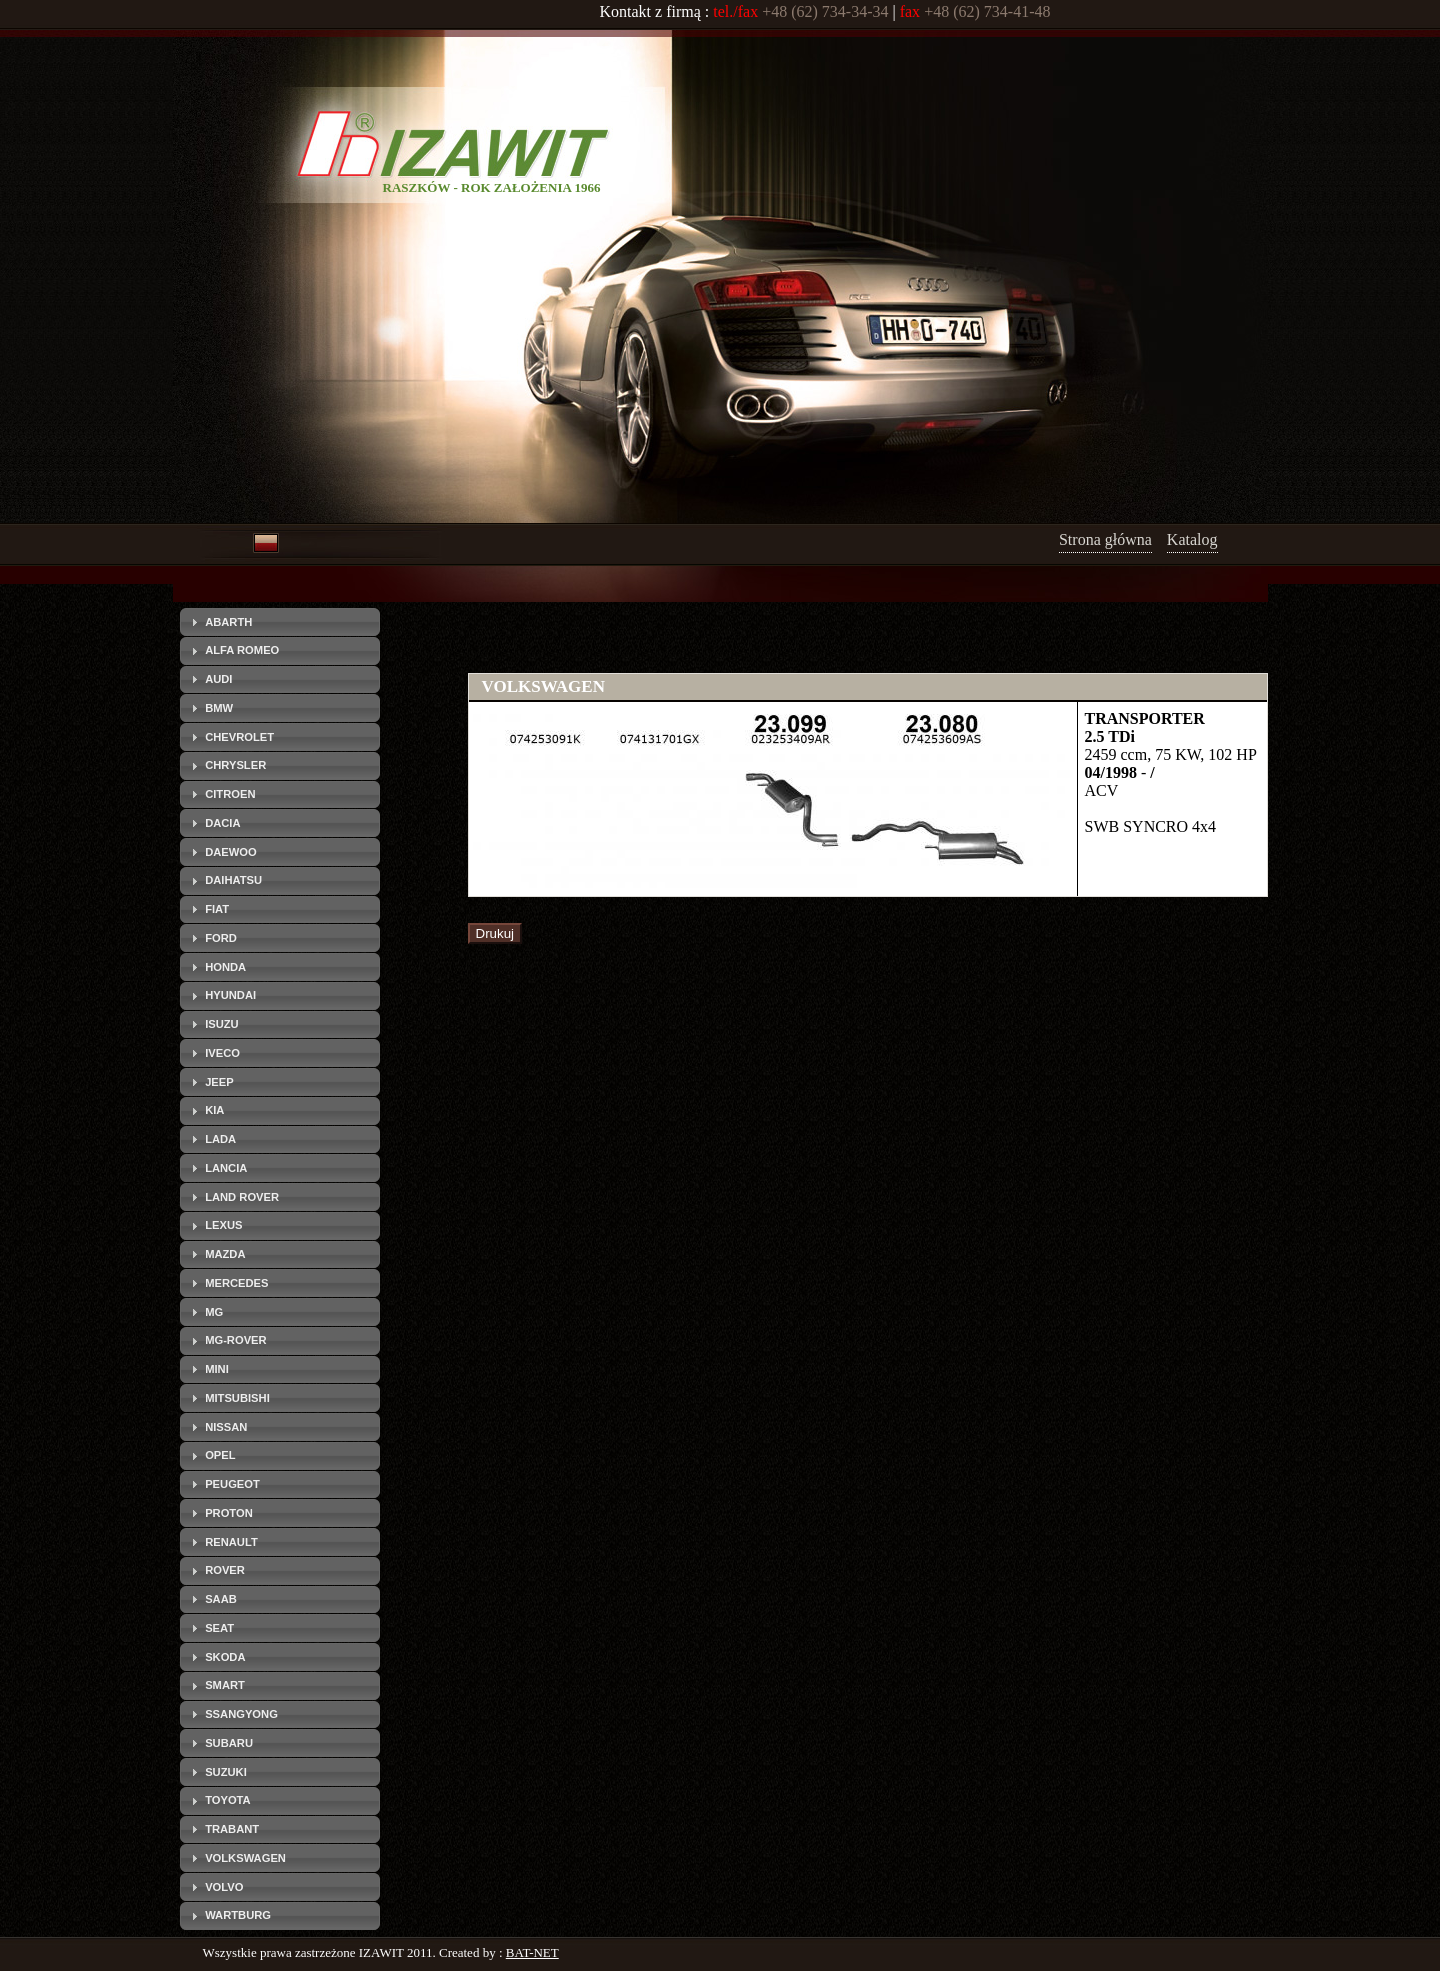 The width and height of the screenshot is (1440, 1971). I want to click on SEAT, so click(219, 1628).